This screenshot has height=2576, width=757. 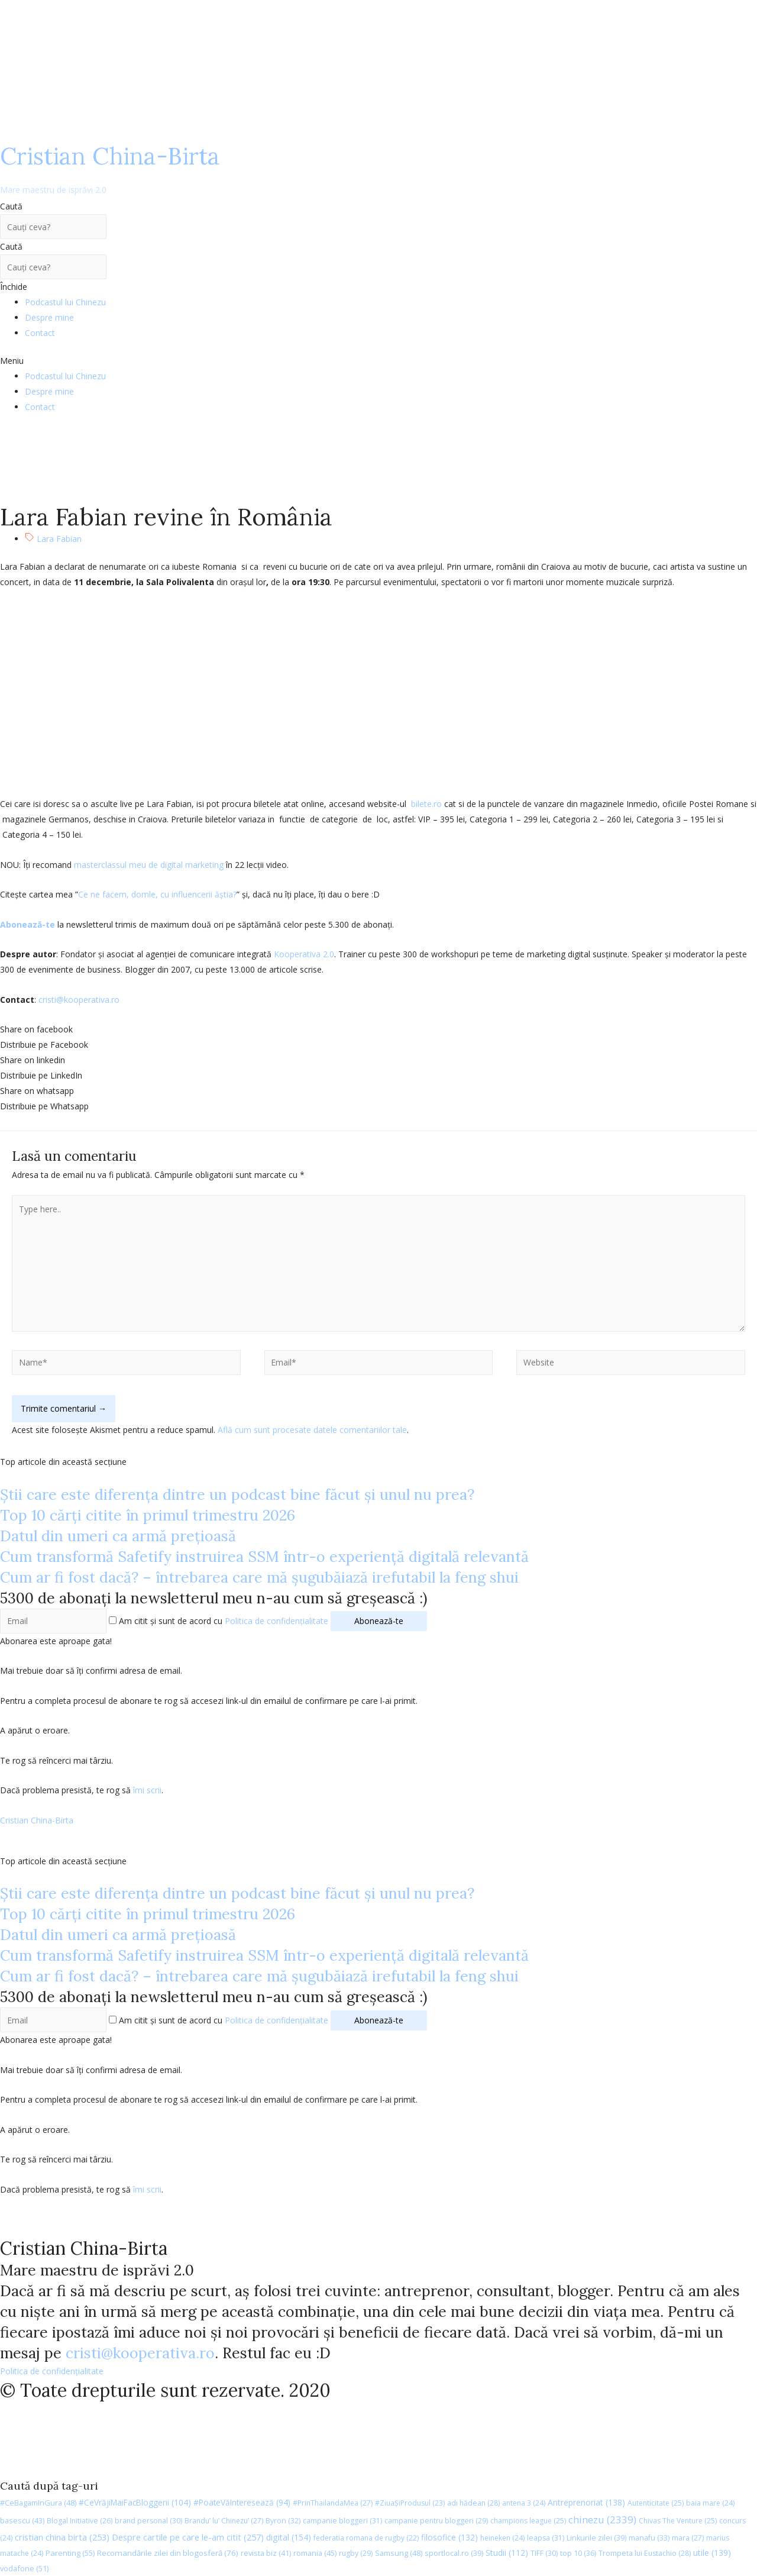 I want to click on Recomandările zilei din blogosferă [Recomandările zilei din blogosferă (76 de elemente)], so click(x=167, y=2553).